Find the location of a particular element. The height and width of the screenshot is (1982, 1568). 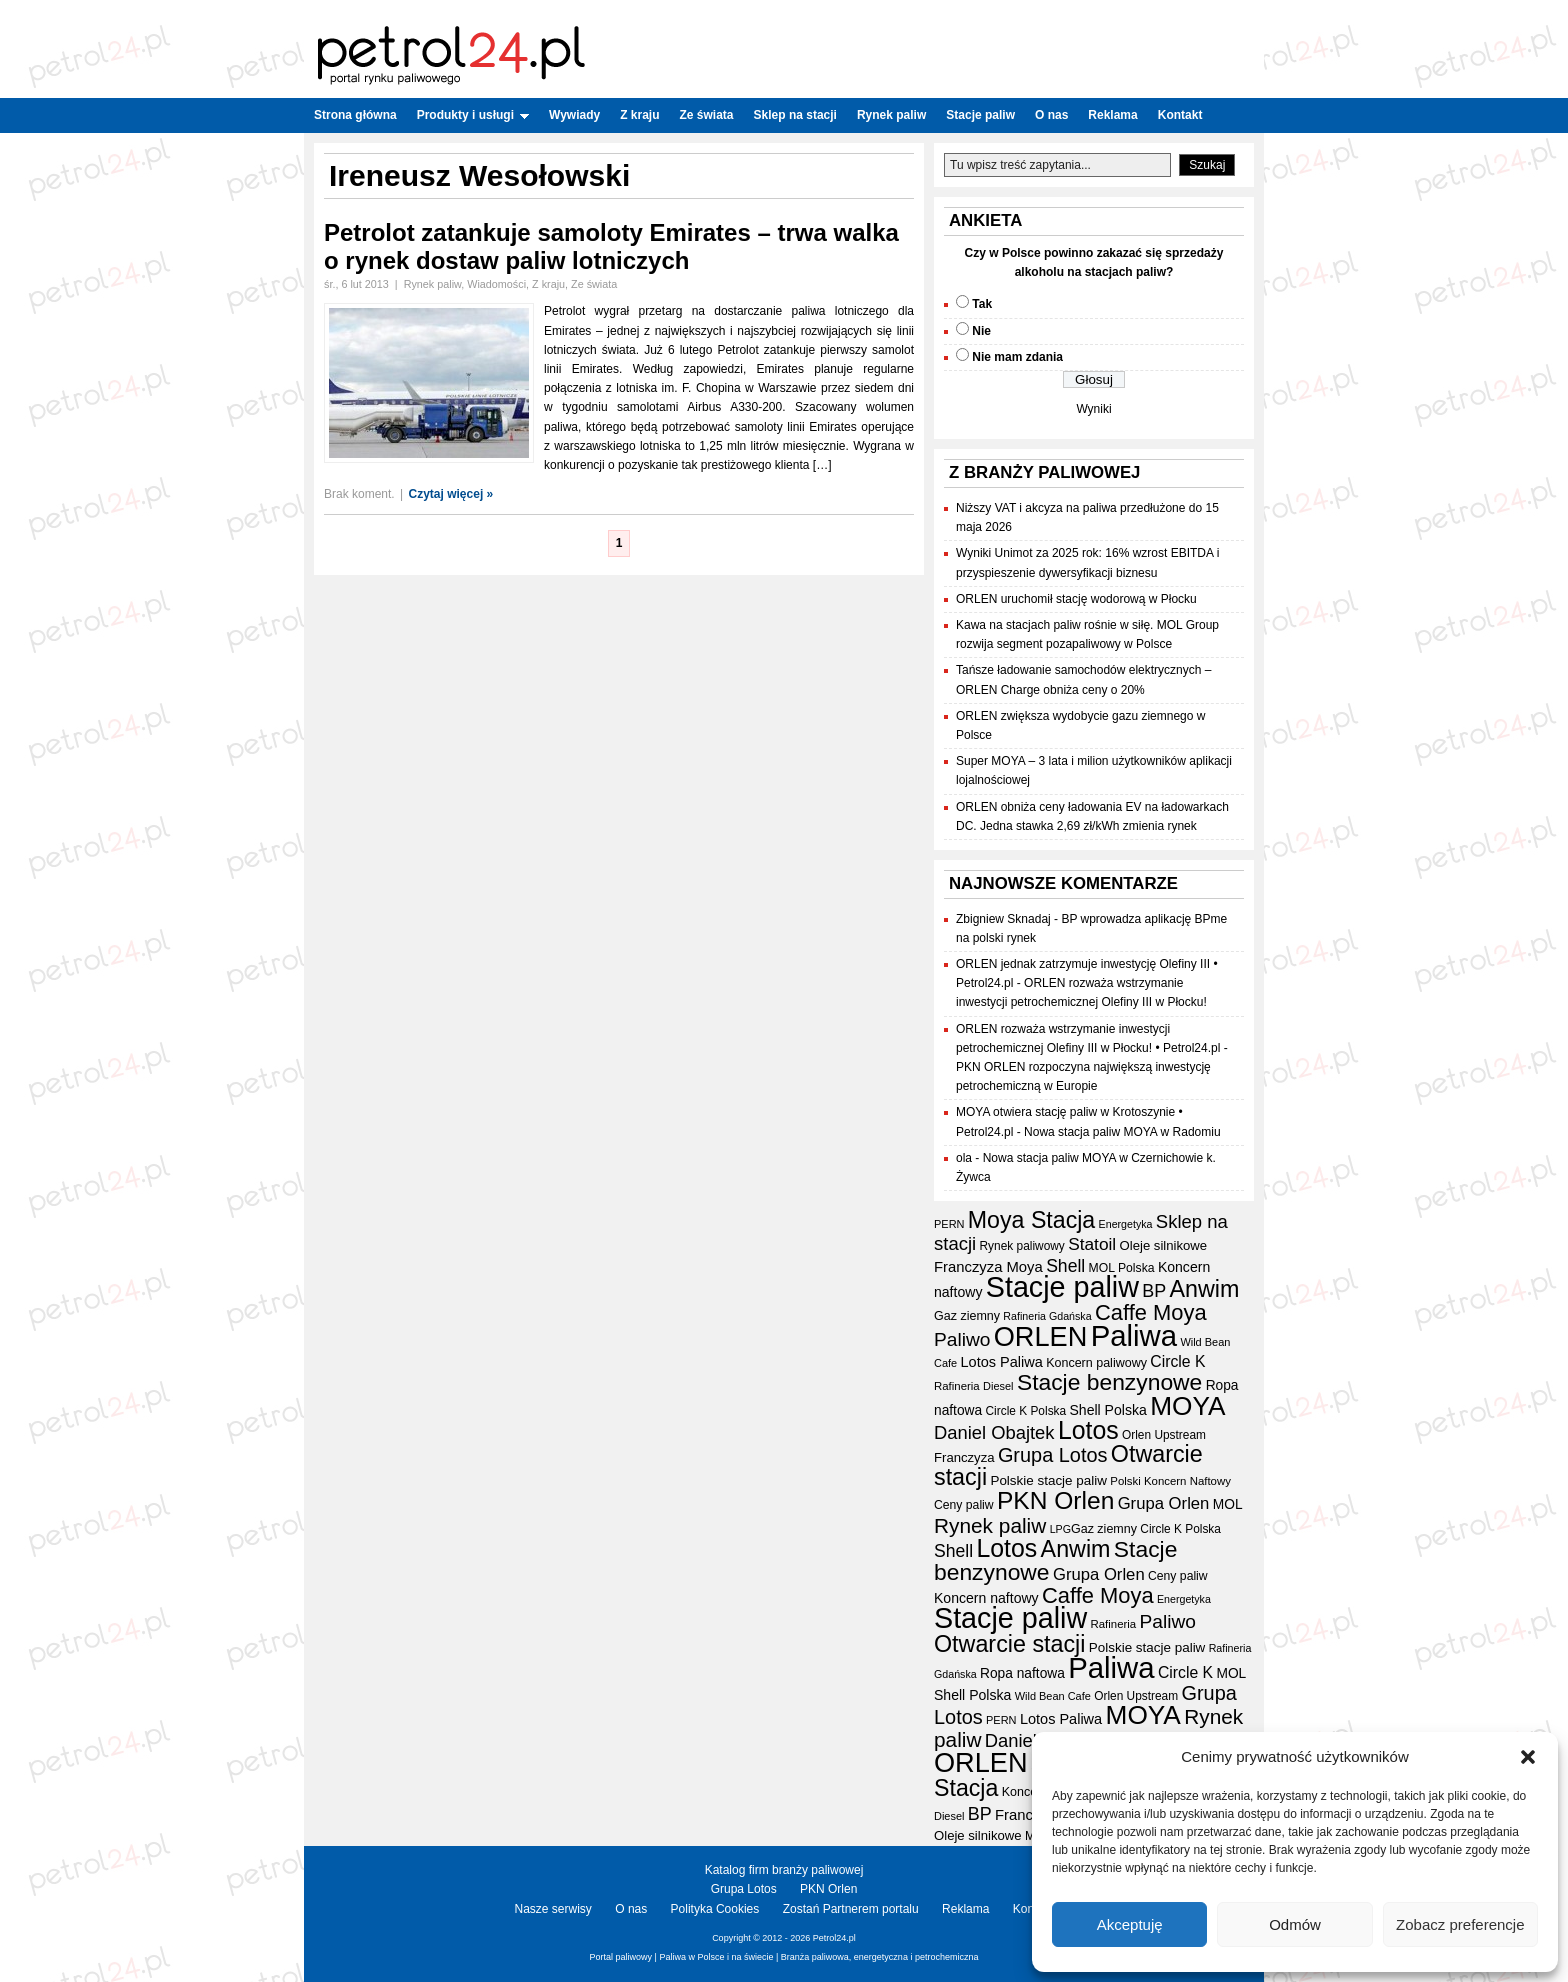

Odmów is located at coordinates (1295, 1924).